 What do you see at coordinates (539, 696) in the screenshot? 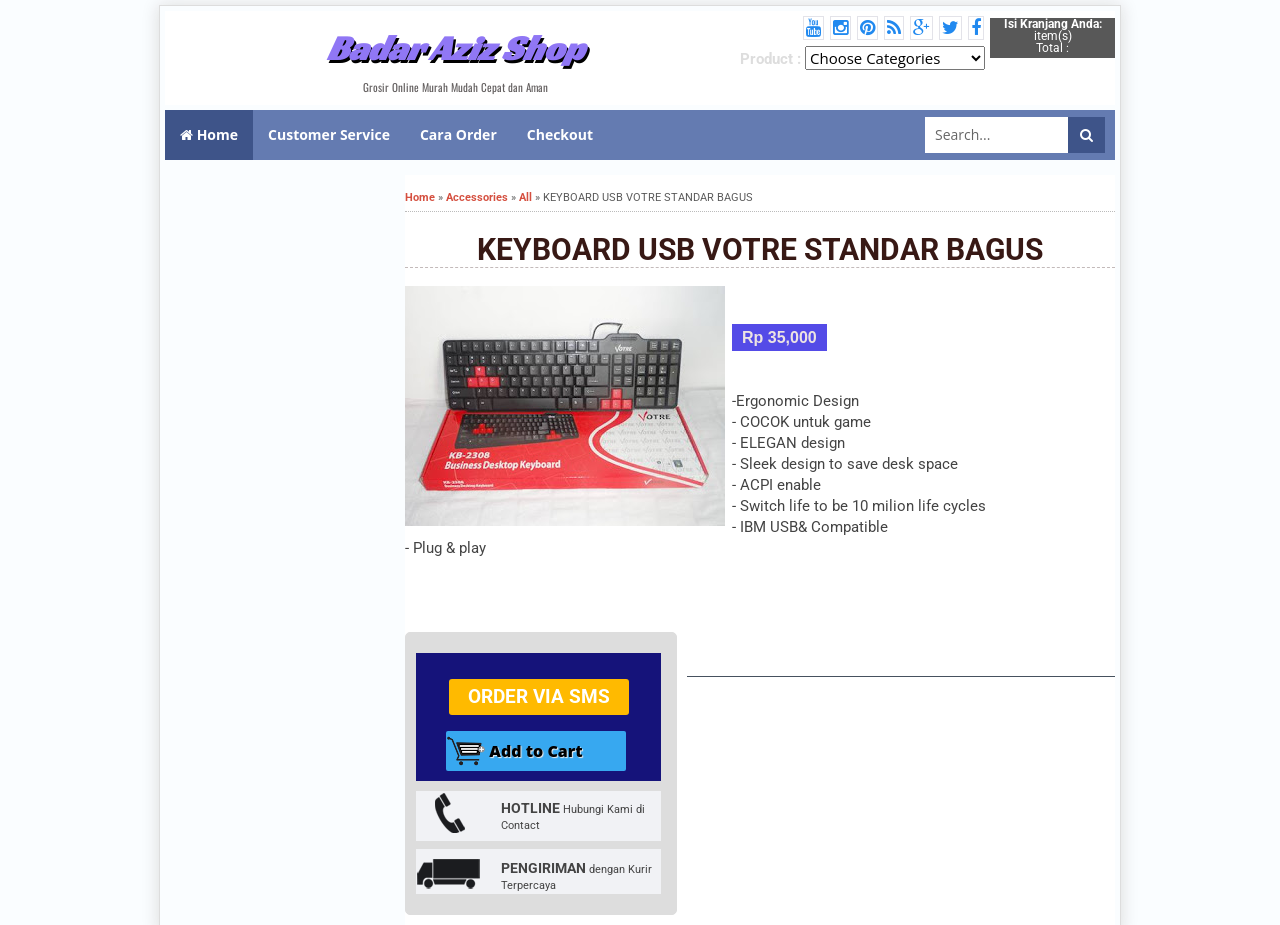
I see `Order via SMS` at bounding box center [539, 696].